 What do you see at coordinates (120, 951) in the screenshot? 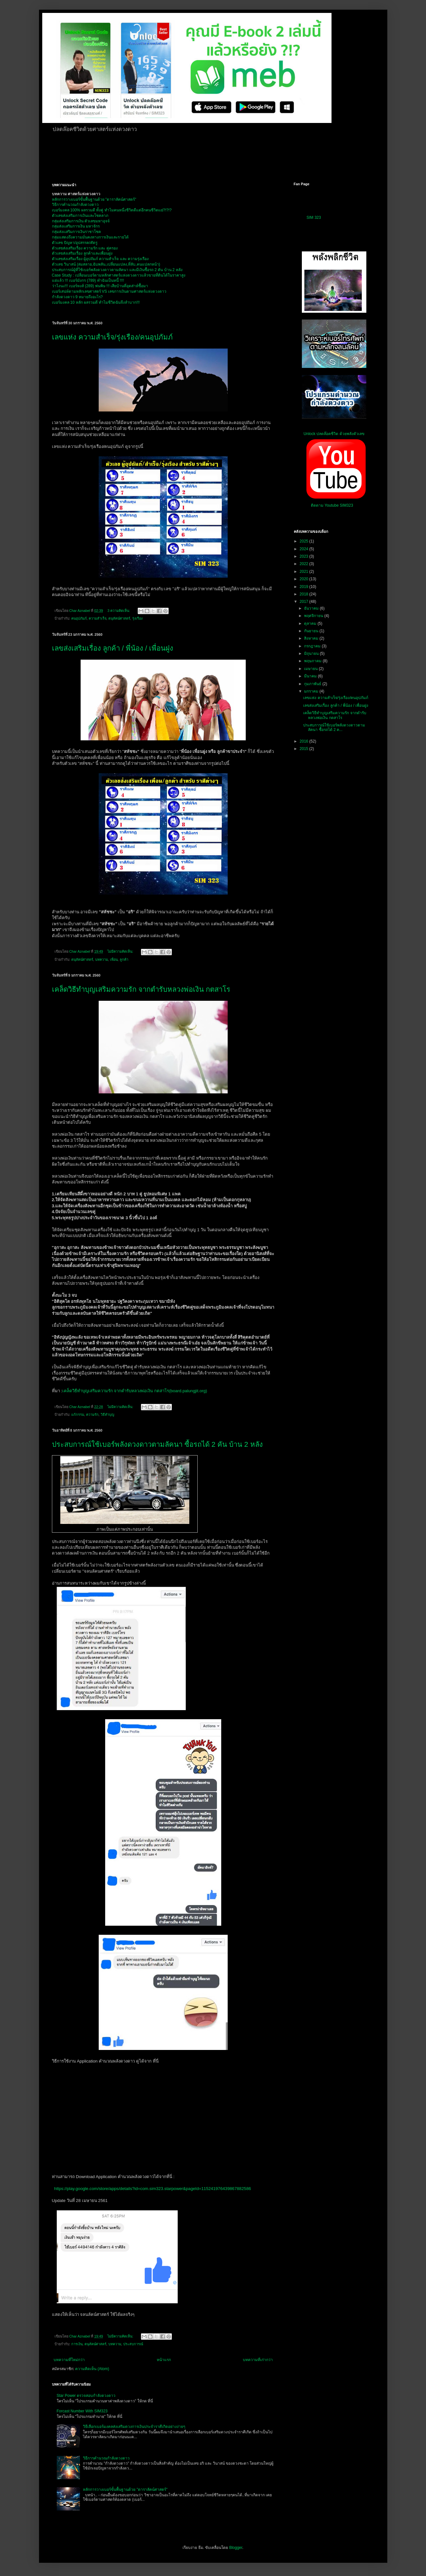
I see `ไม่มีความคิดเห็น:` at bounding box center [120, 951].